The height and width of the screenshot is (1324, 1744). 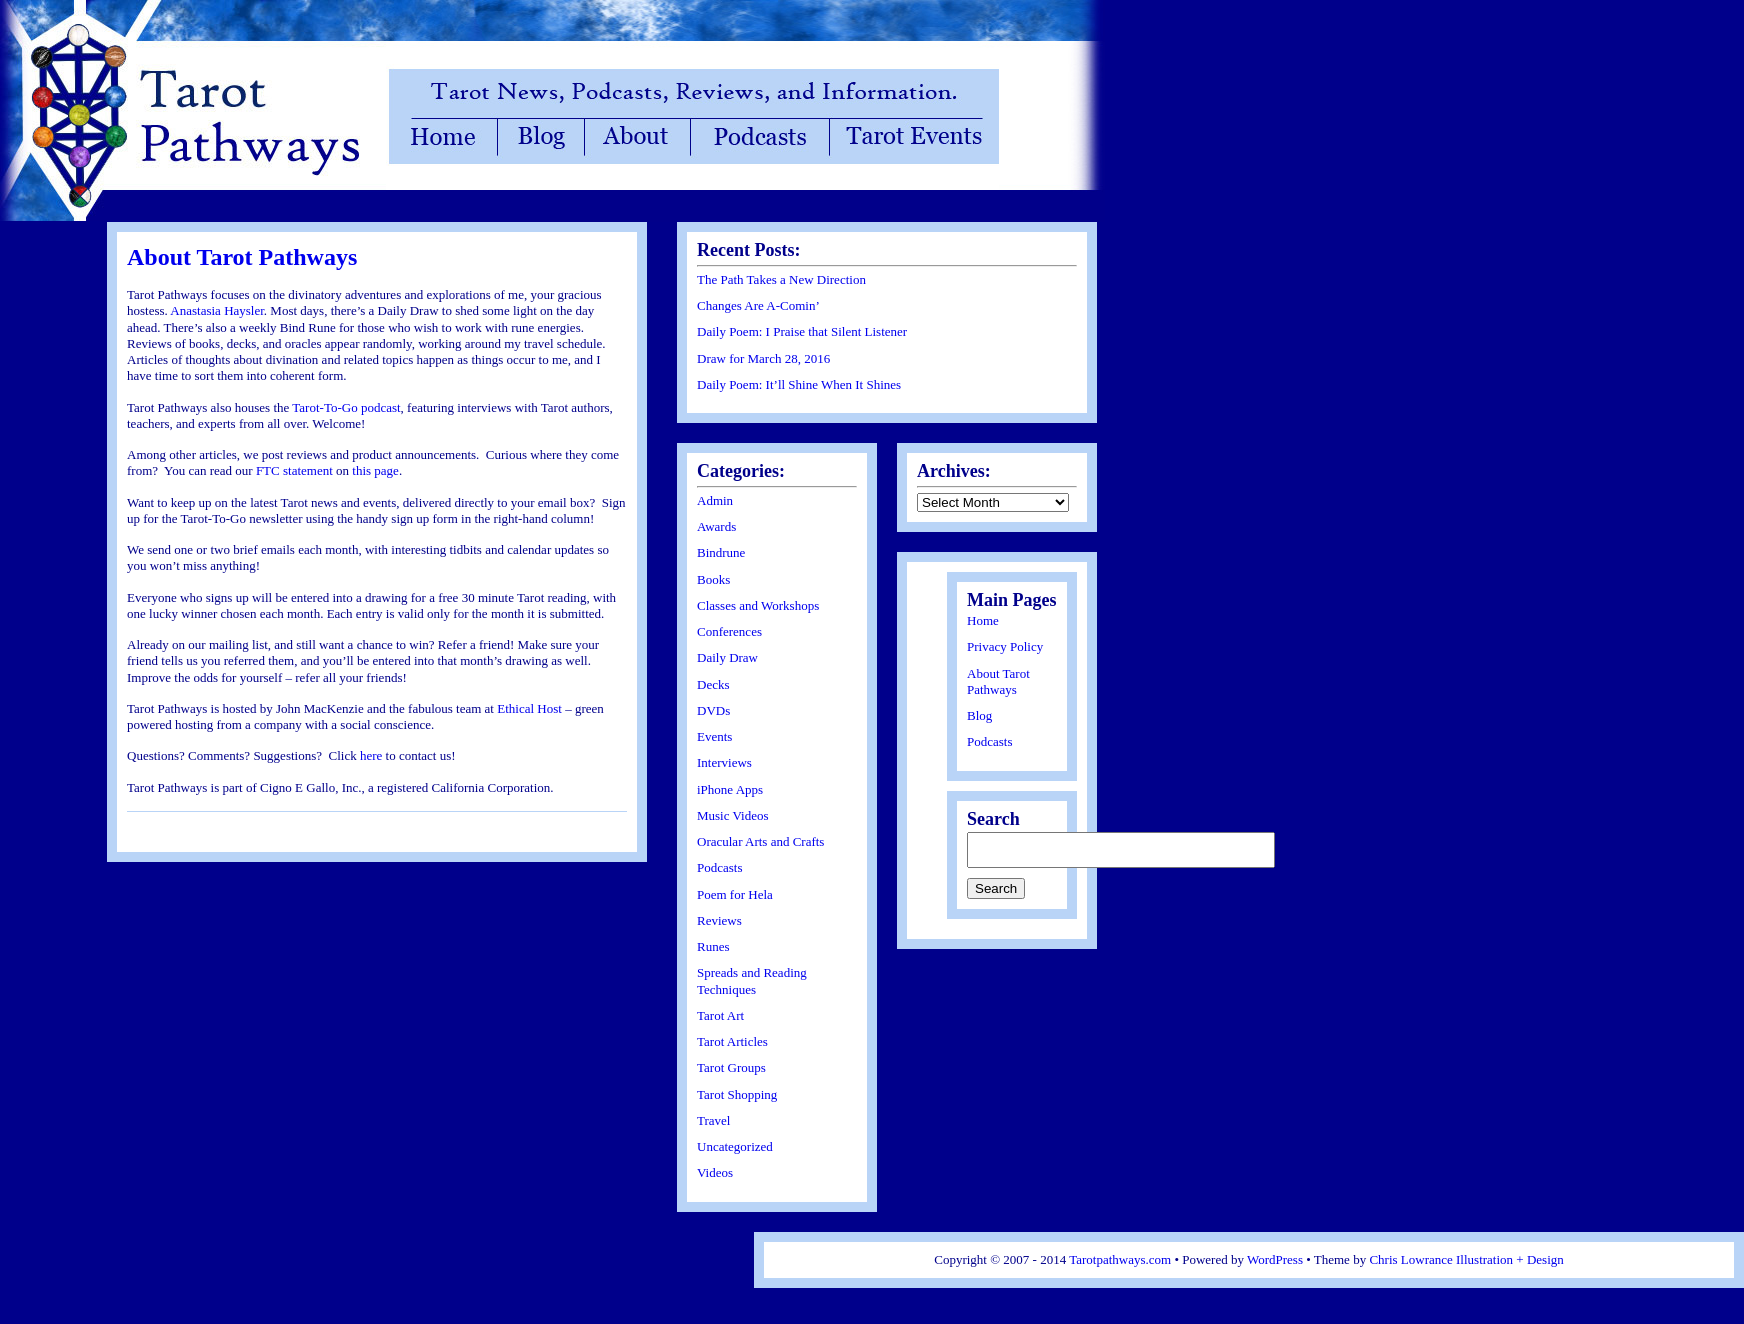 I want to click on Daily Poem: I Praise that Silent Listener, so click(x=802, y=331).